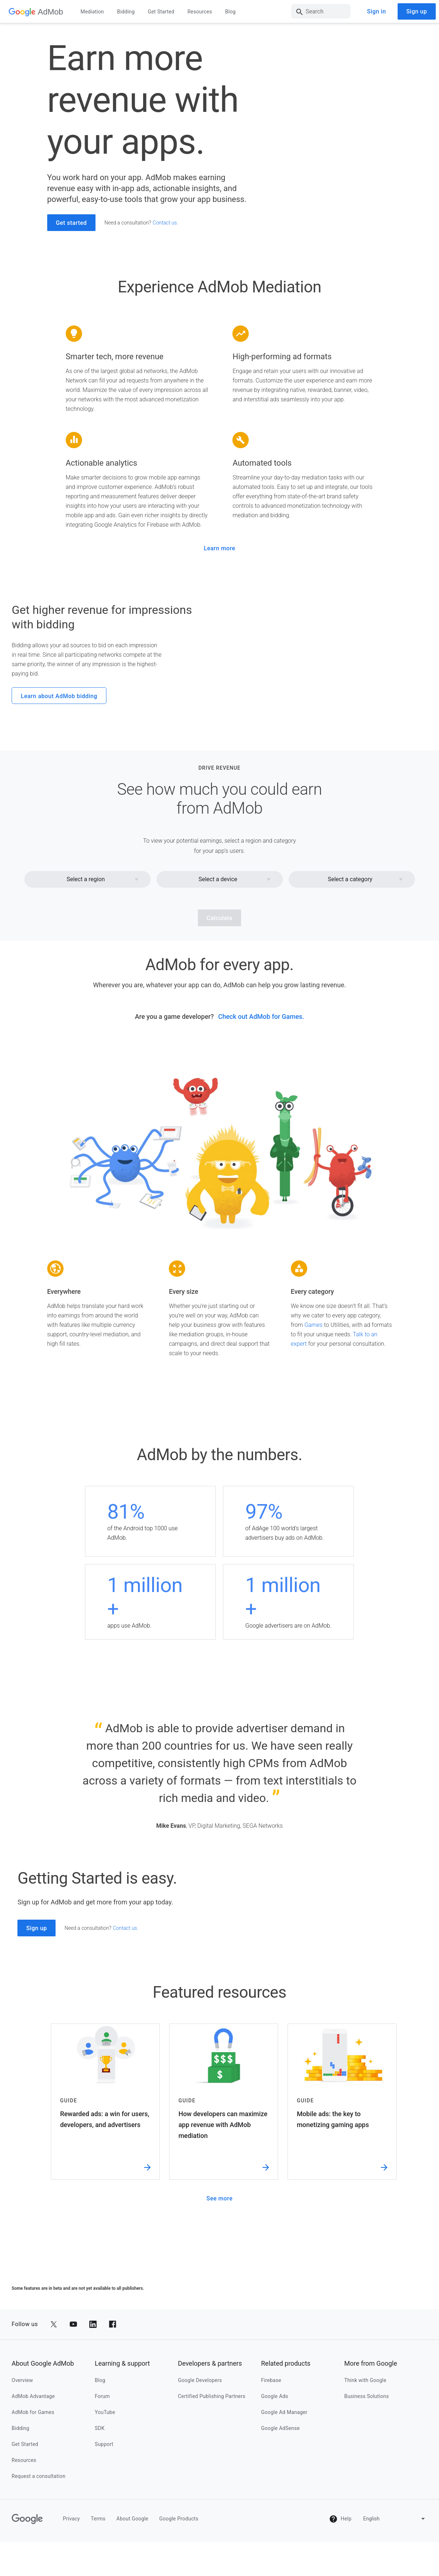 The width and height of the screenshot is (439, 2576). What do you see at coordinates (365, 2553) in the screenshot?
I see `Think with Google [think with google]` at bounding box center [365, 2553].